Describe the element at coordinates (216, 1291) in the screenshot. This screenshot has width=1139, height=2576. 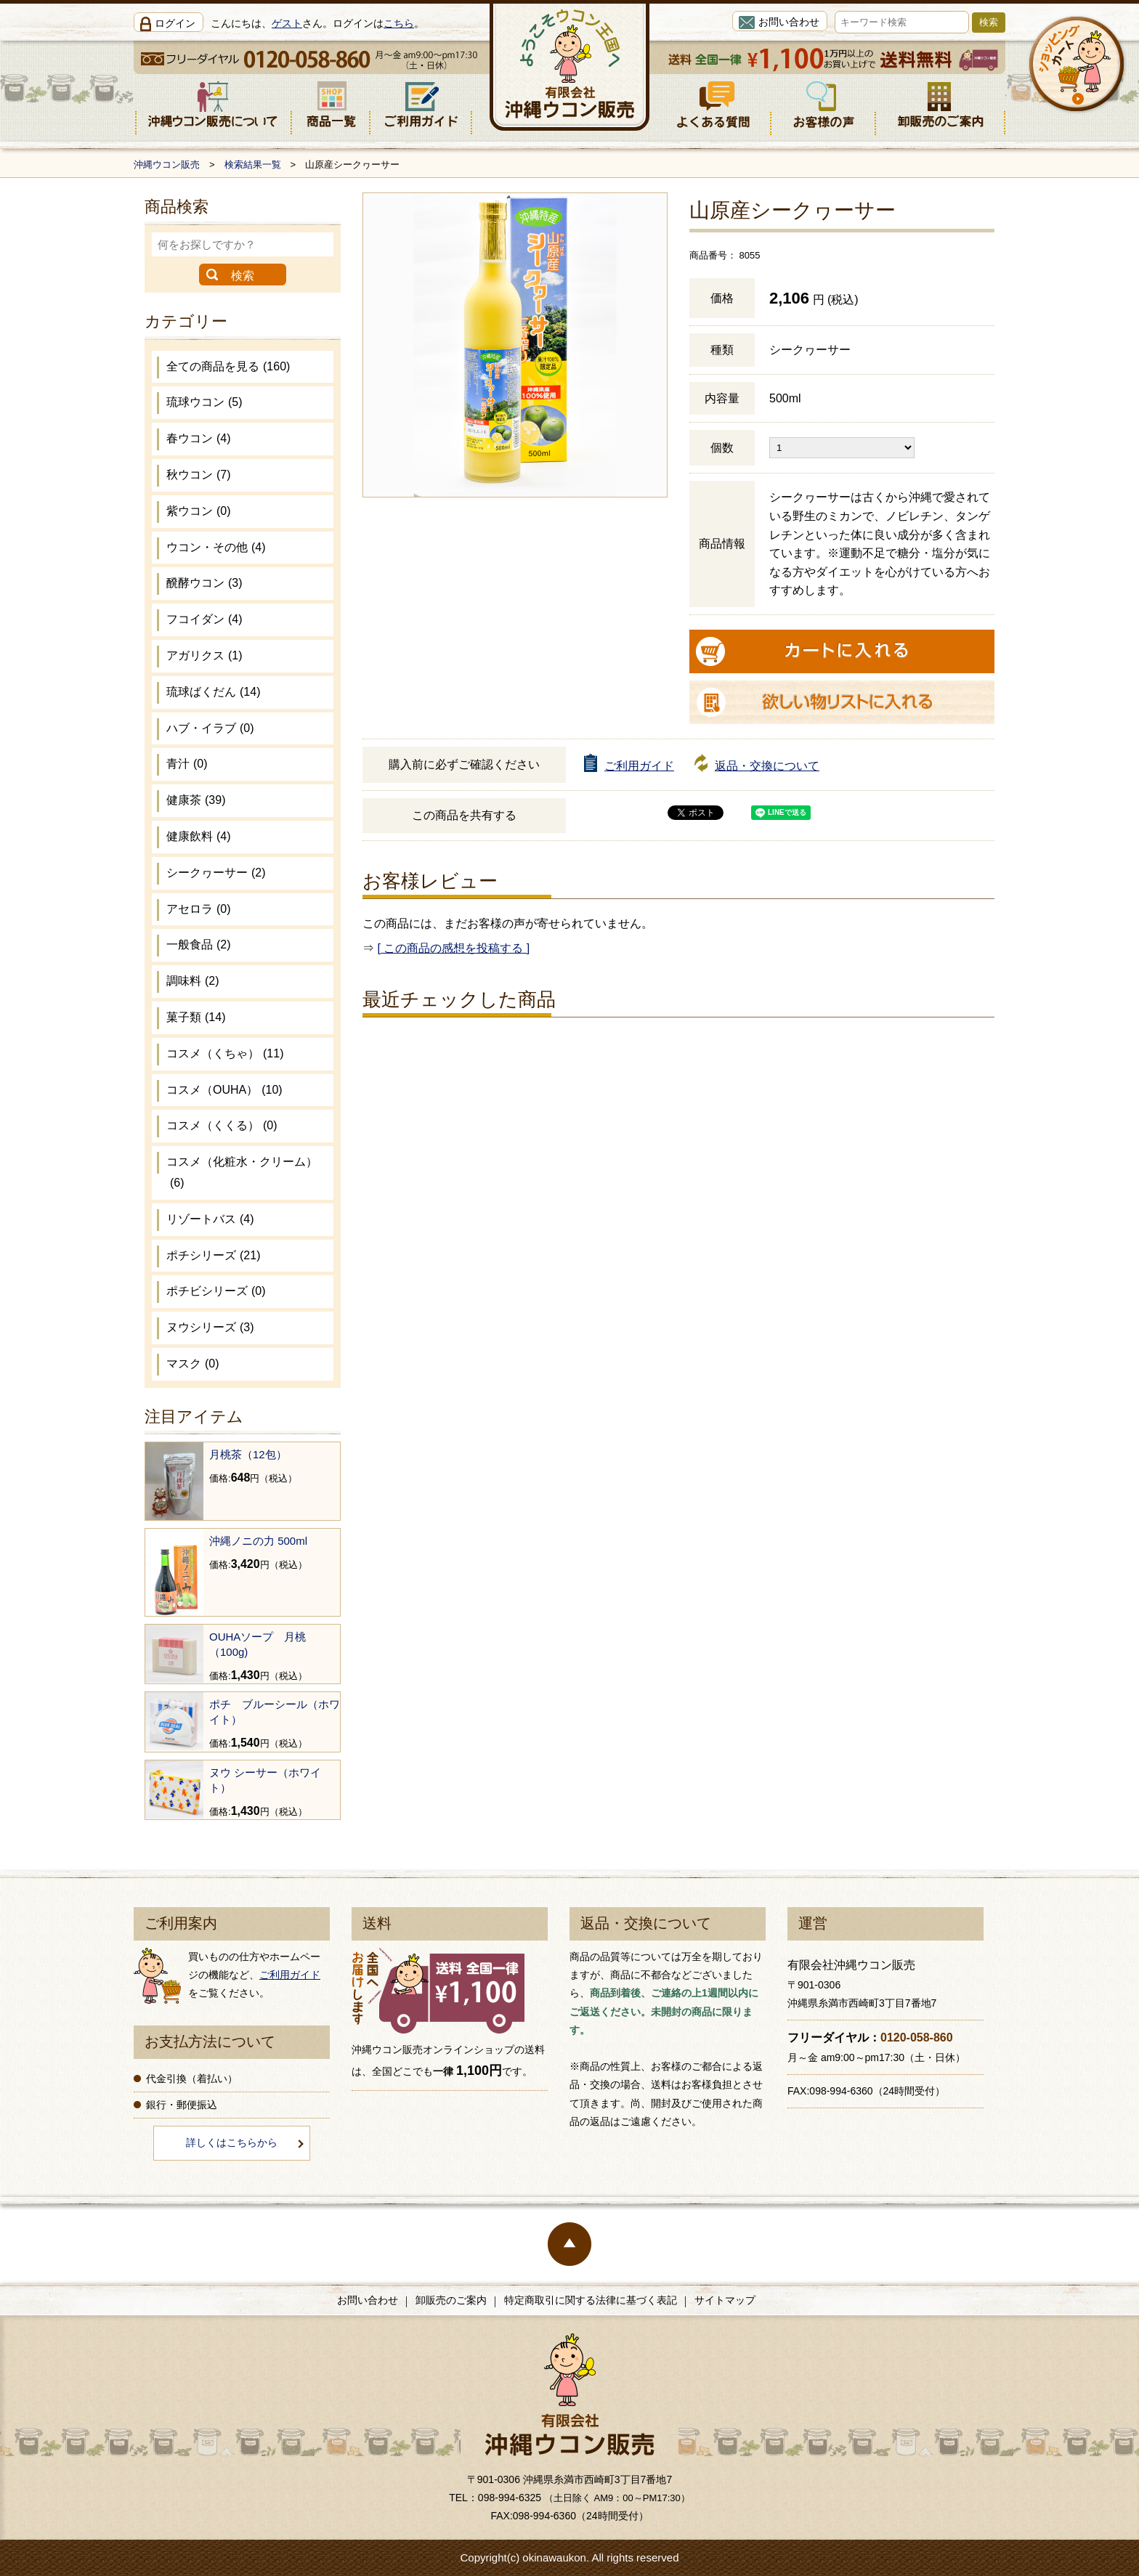
I see `ポチビシリーズ` at that location.